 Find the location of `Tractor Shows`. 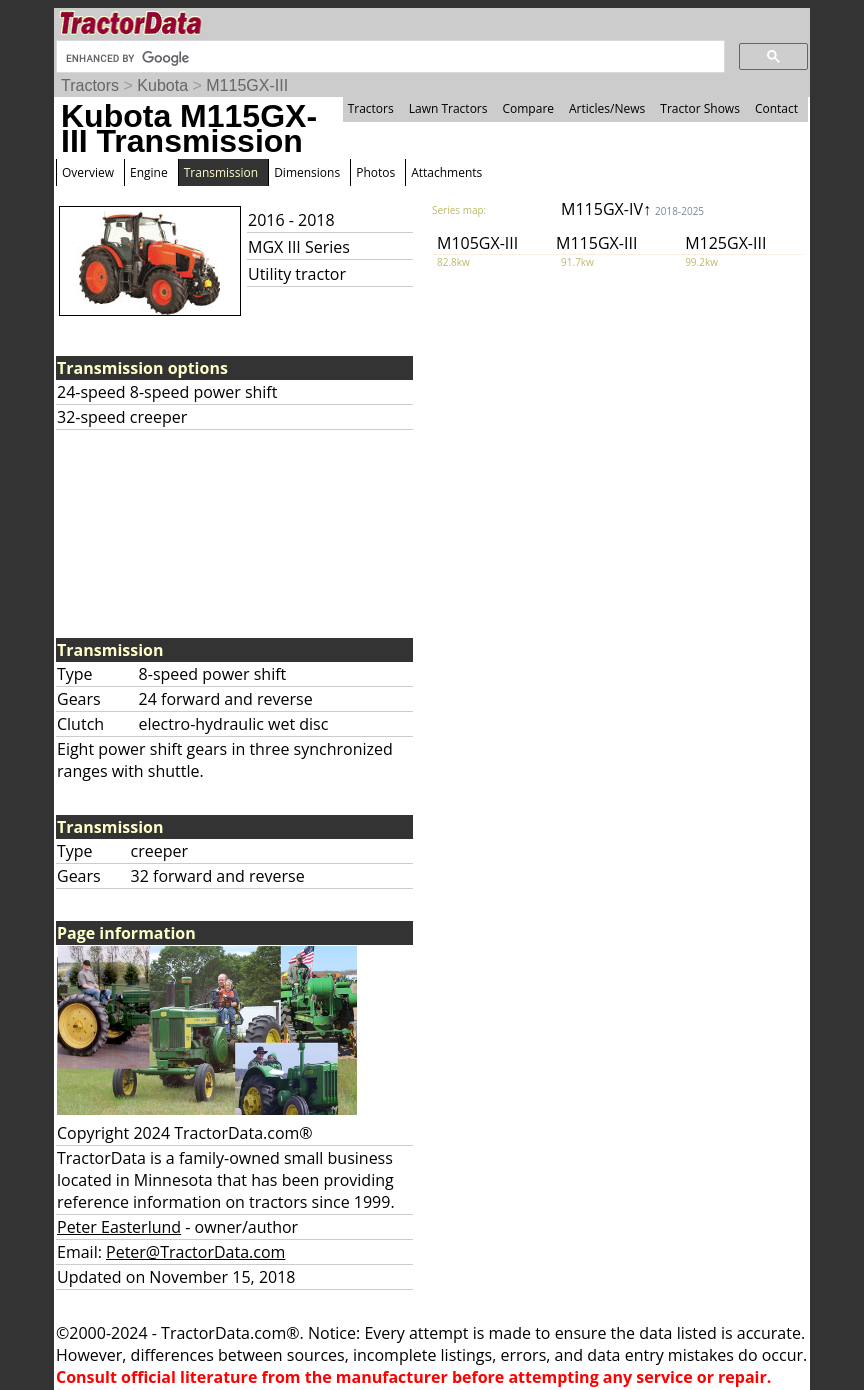

Tractor Shows is located at coordinates (700, 108).